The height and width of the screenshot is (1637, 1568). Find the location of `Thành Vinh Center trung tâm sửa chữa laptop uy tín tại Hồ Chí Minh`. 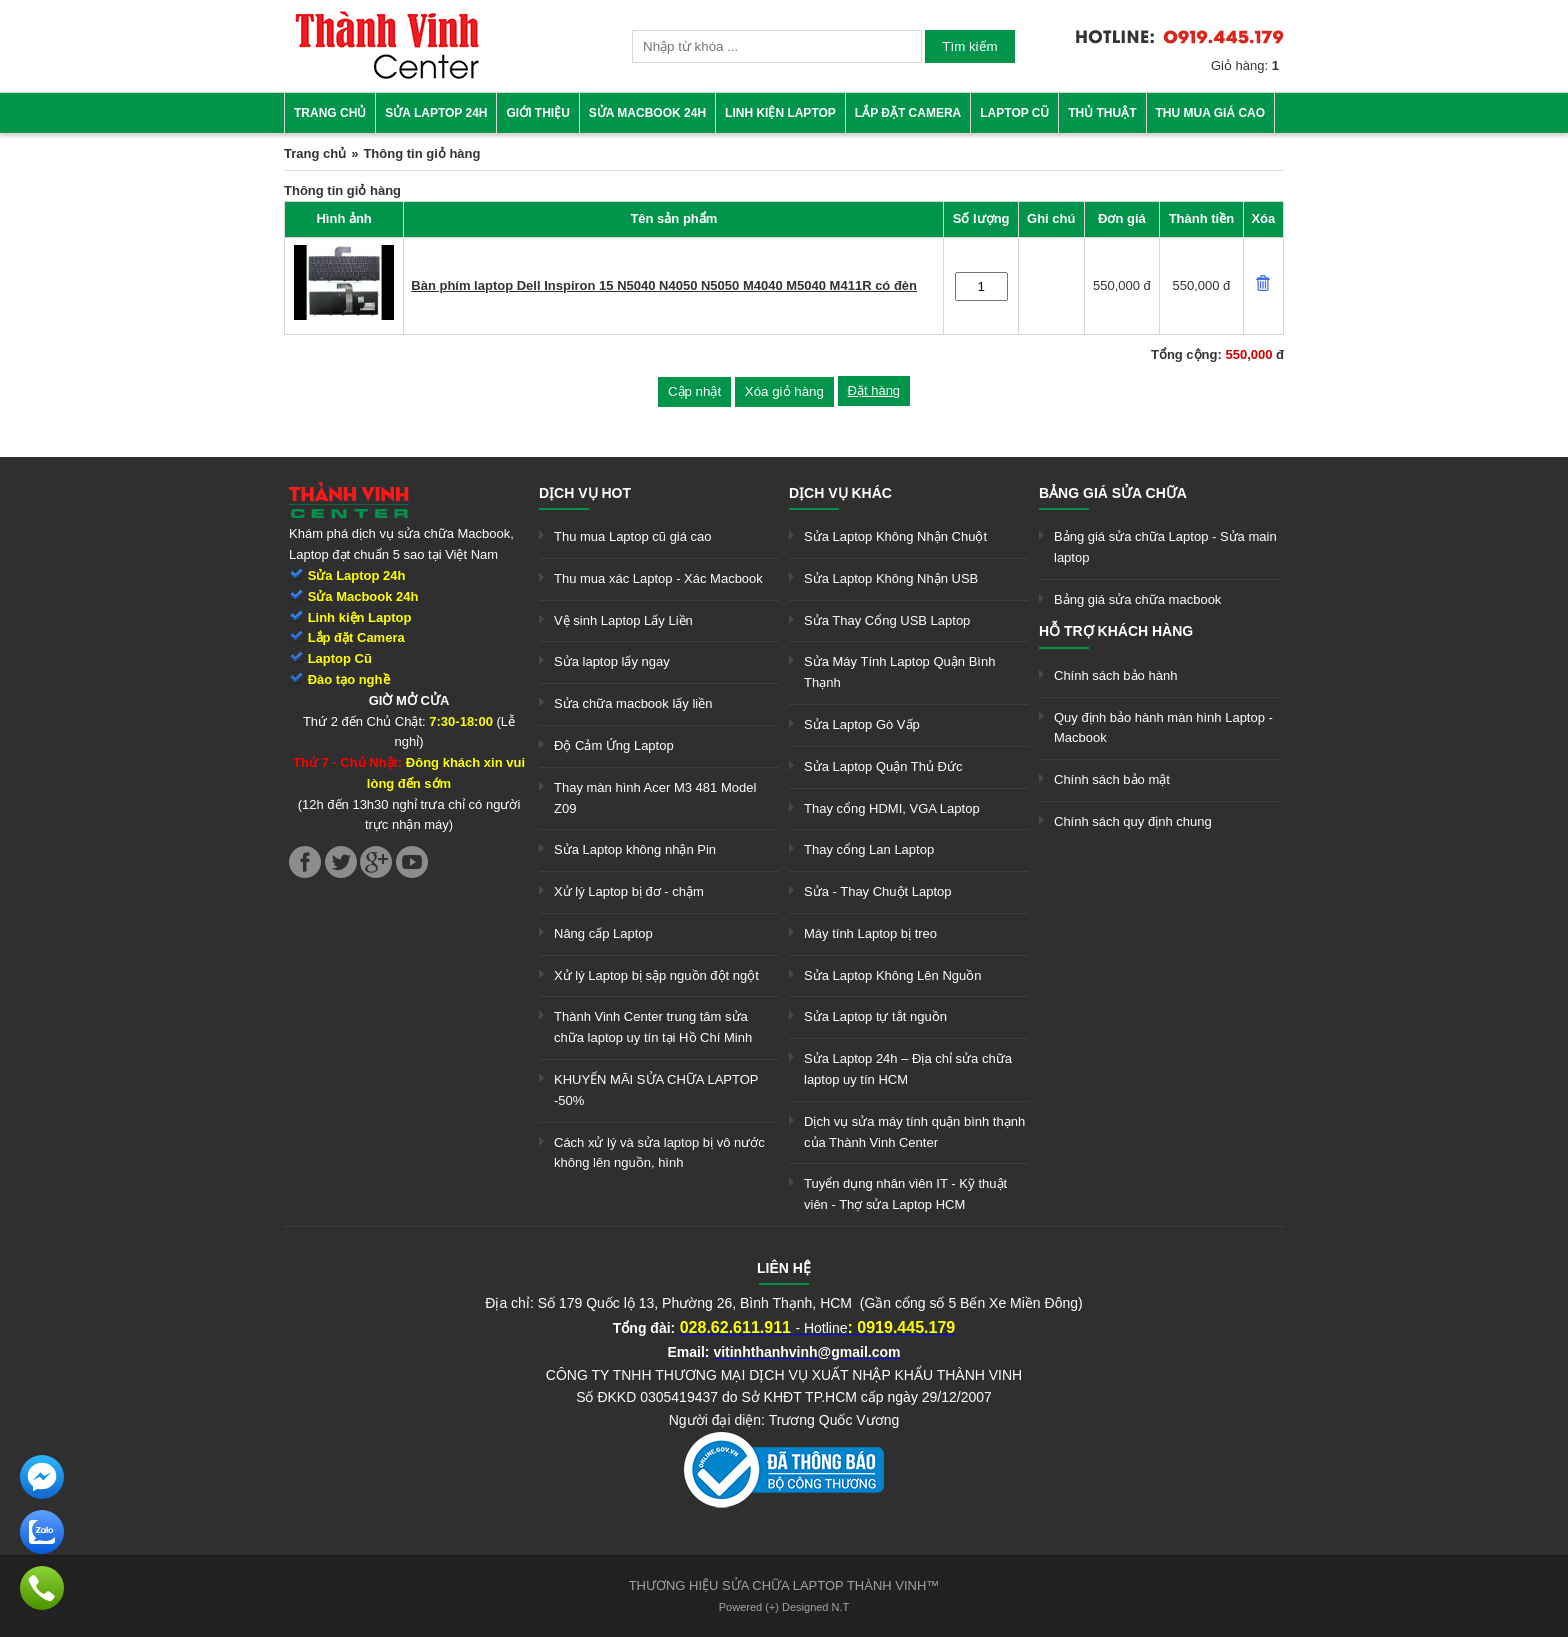

Thành Vinh Center trung tâm sửa chữa laptop uy tín tại Hồ Chí Minh is located at coordinates (653, 1027).